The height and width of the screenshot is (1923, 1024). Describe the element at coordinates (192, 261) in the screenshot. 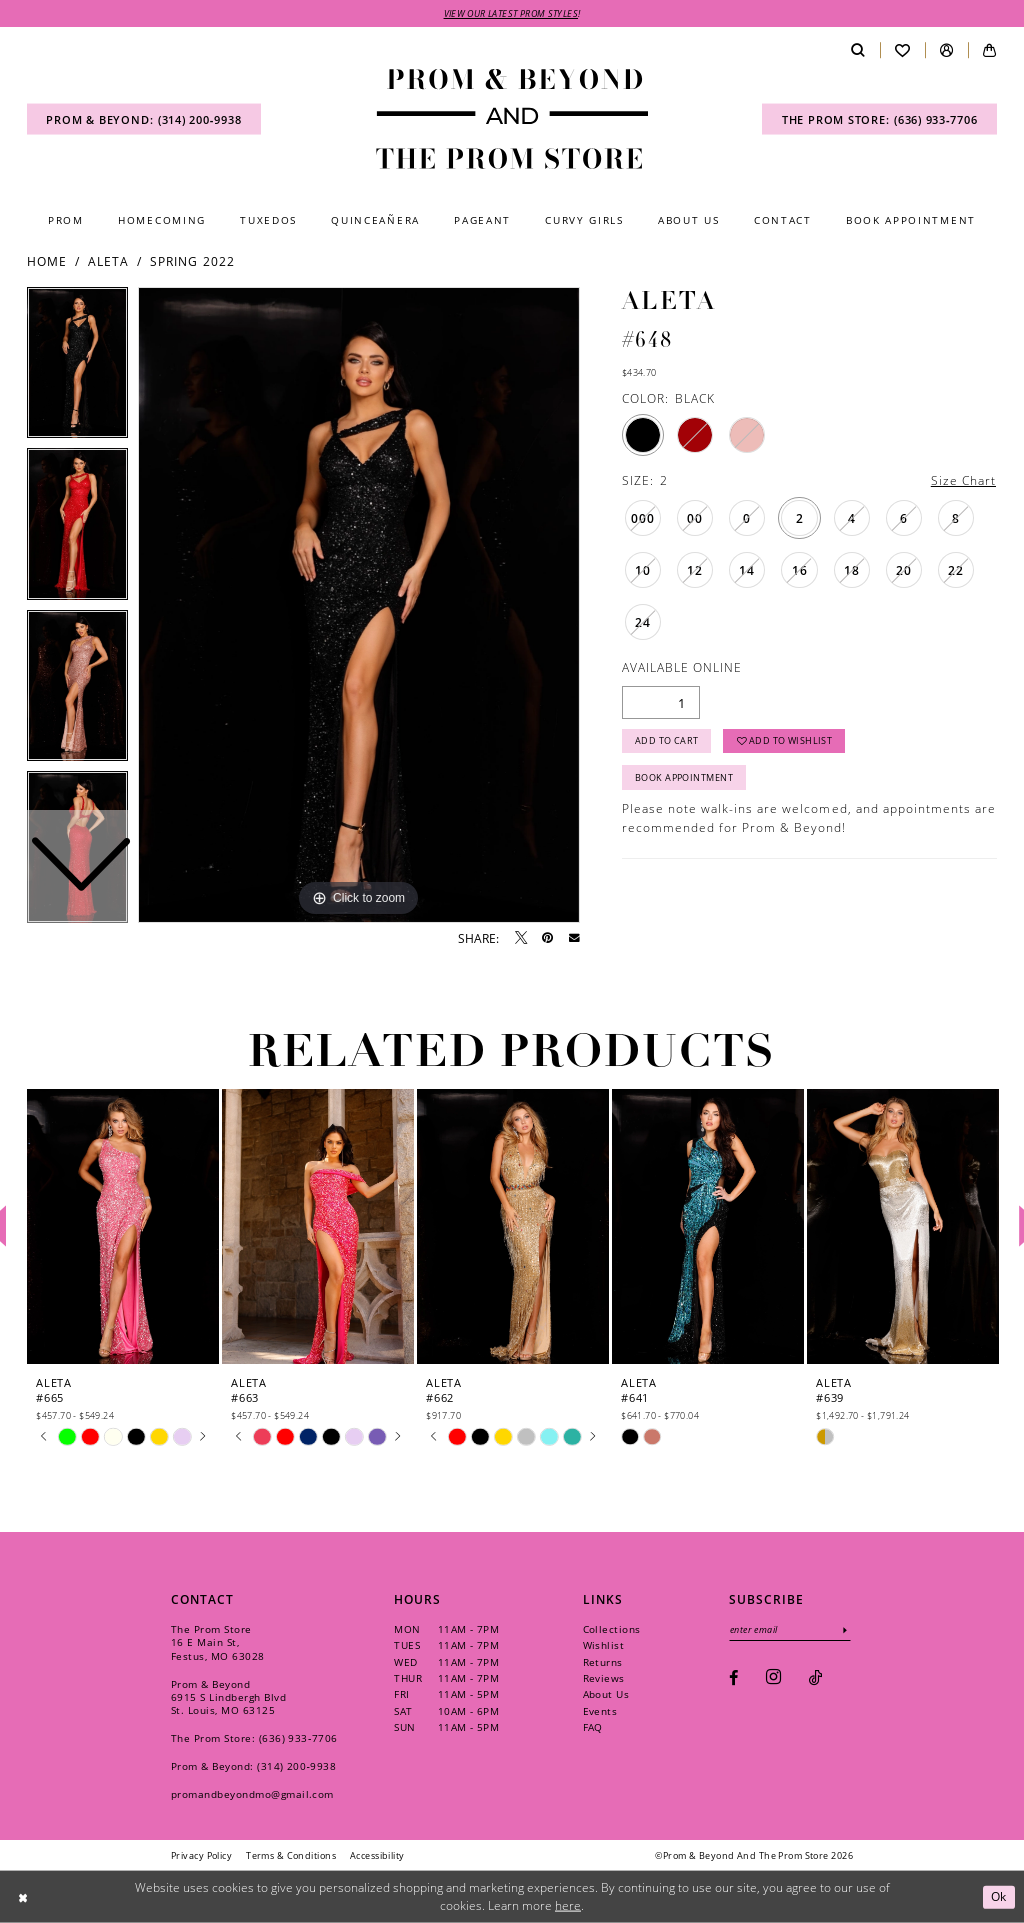

I see `Spring 2022` at that location.